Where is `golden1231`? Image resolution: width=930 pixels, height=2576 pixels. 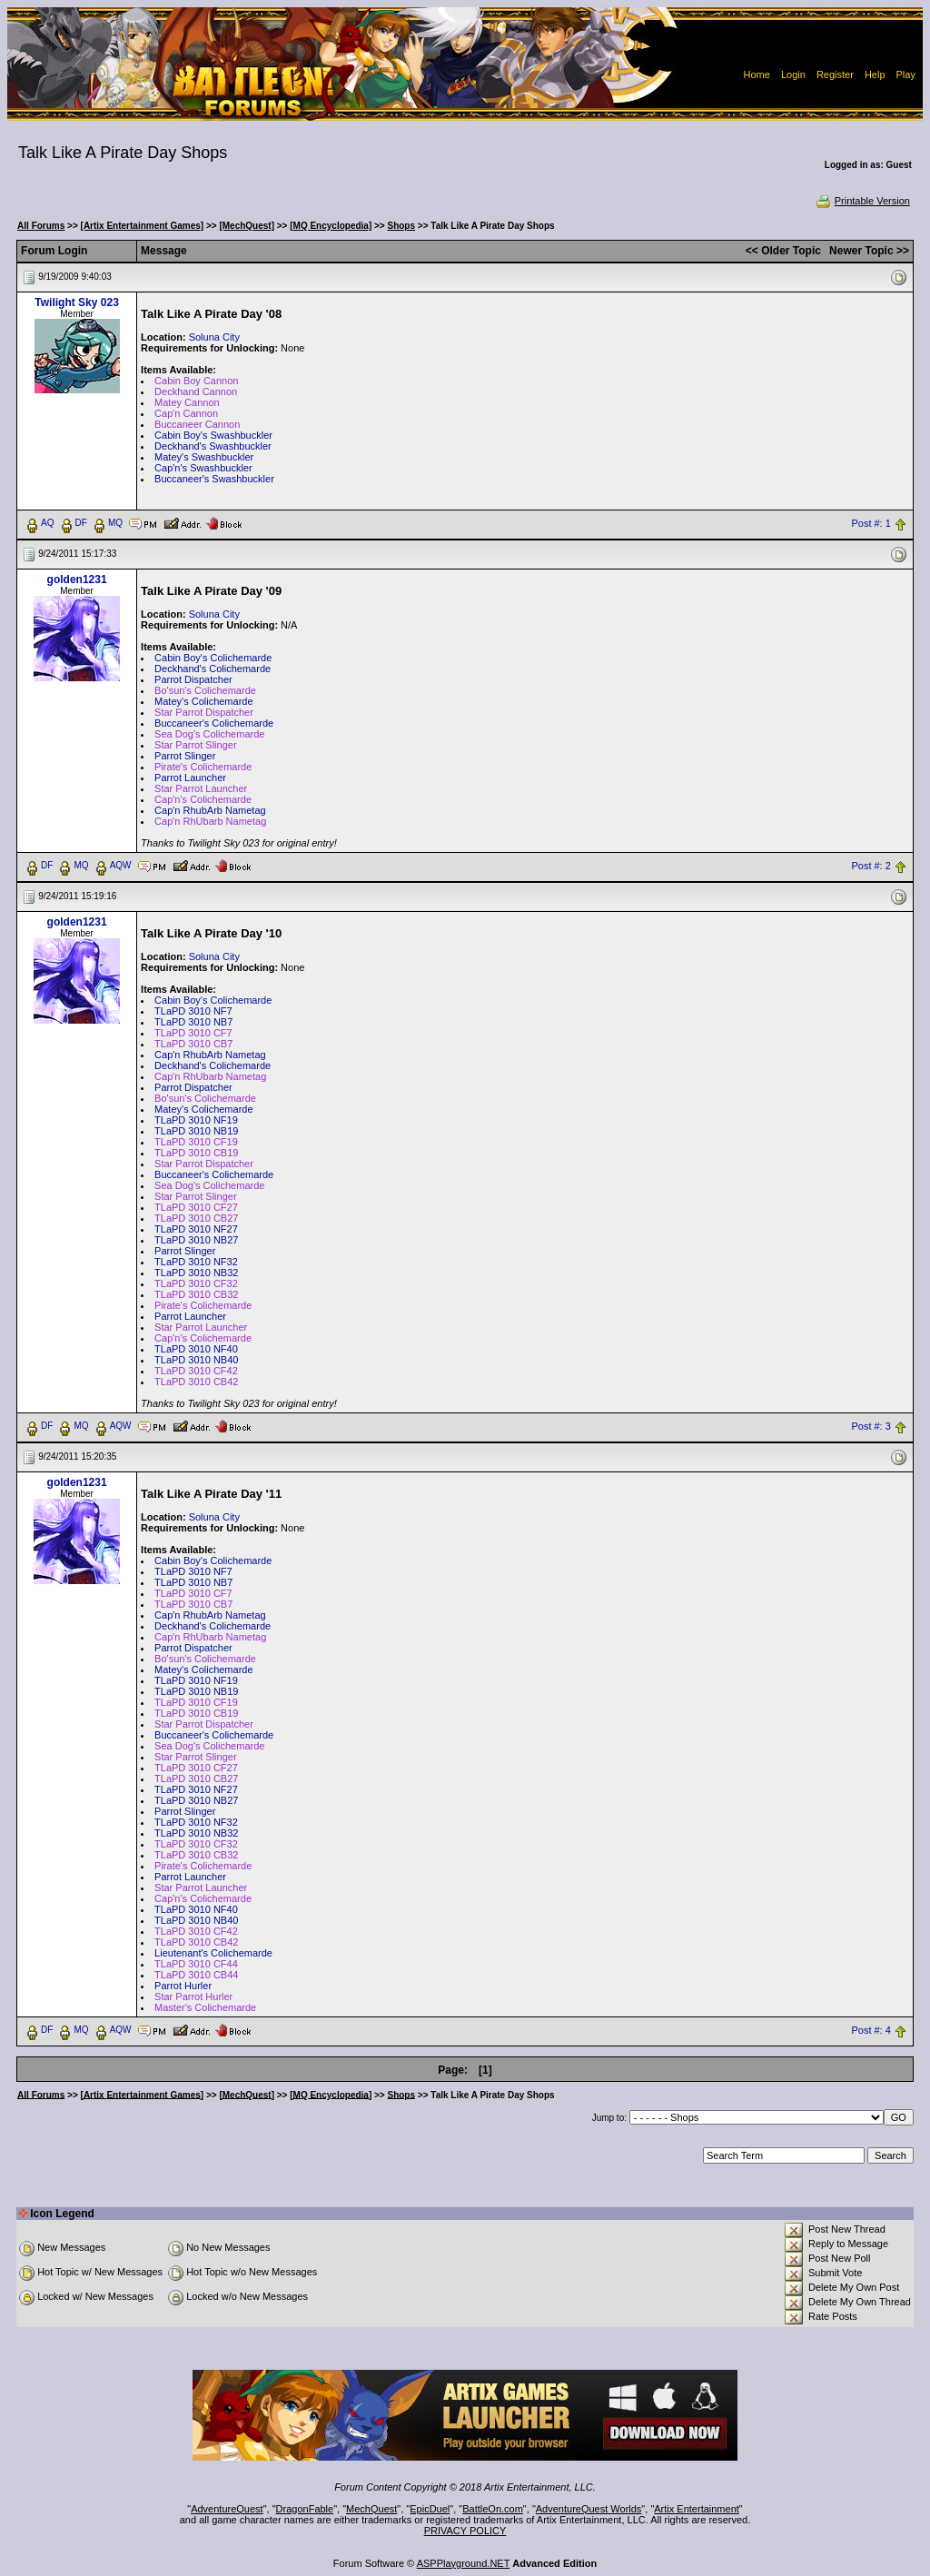 golden1231 is located at coordinates (77, 579).